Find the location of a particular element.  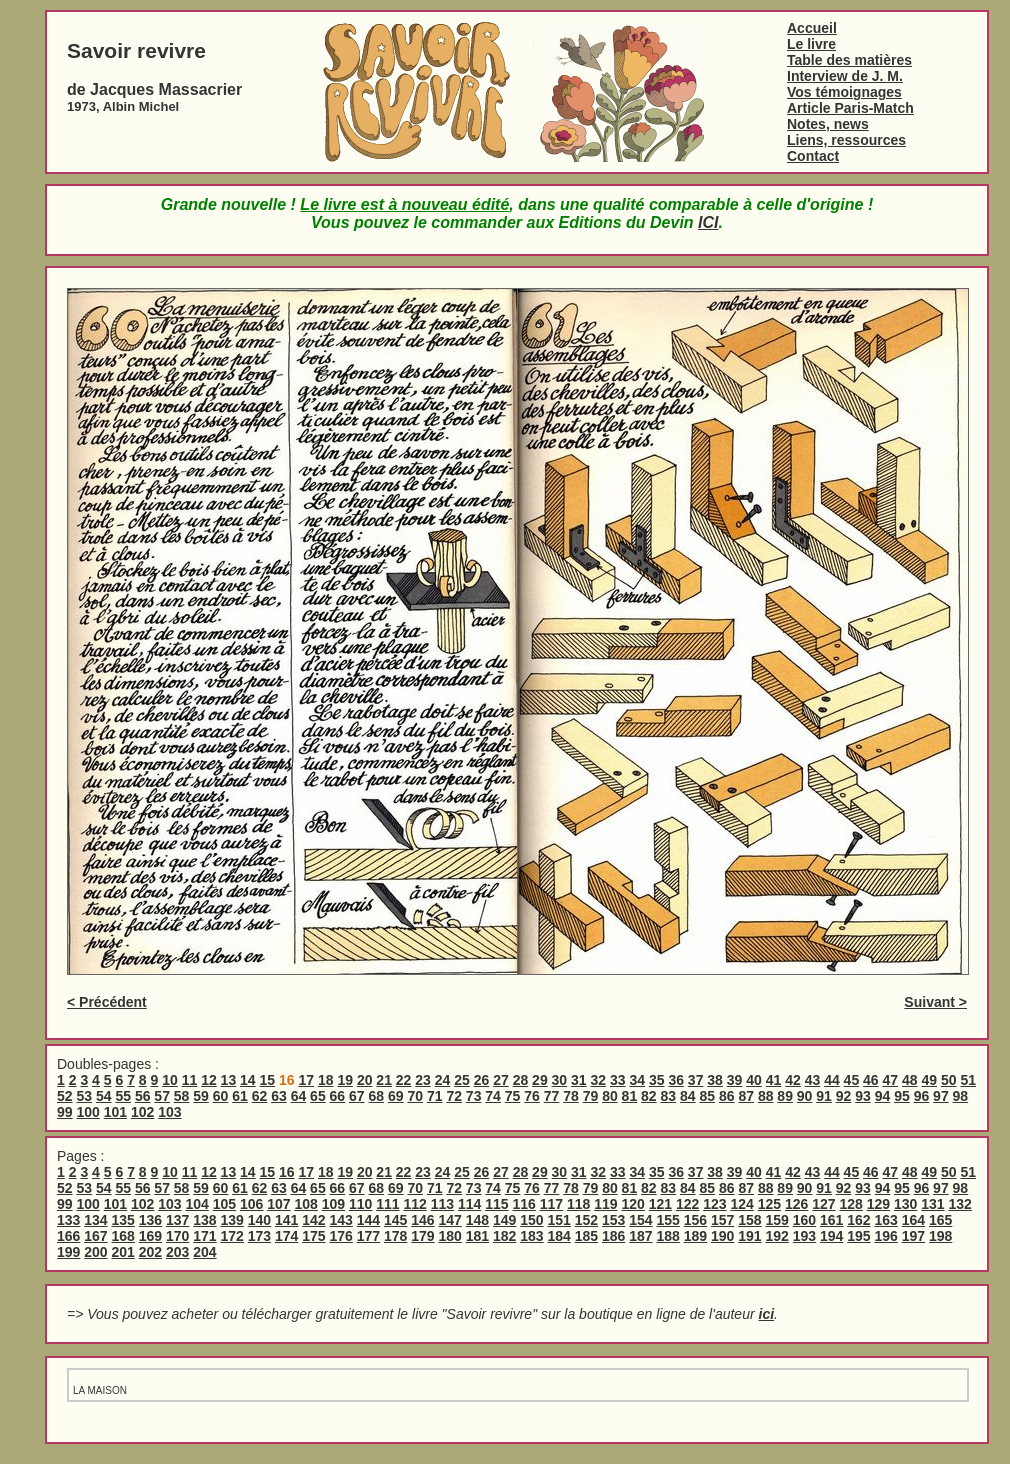

16 is located at coordinates (287, 1172).